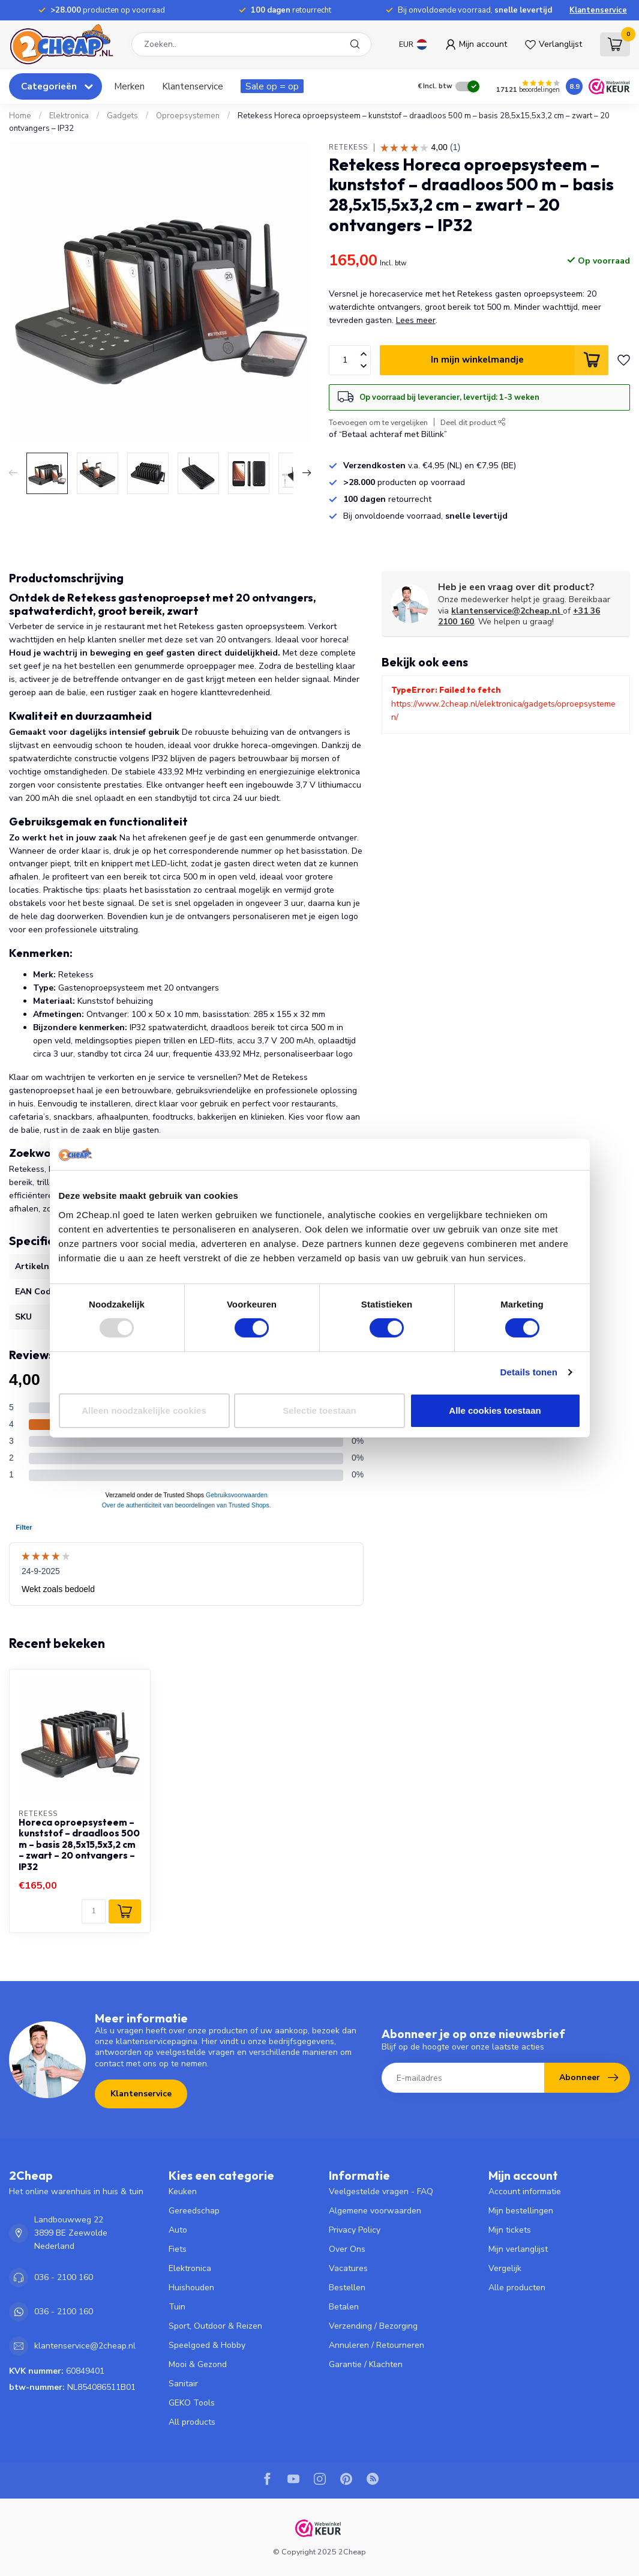 The height and width of the screenshot is (2576, 639). I want to click on Betalen, so click(344, 2306).